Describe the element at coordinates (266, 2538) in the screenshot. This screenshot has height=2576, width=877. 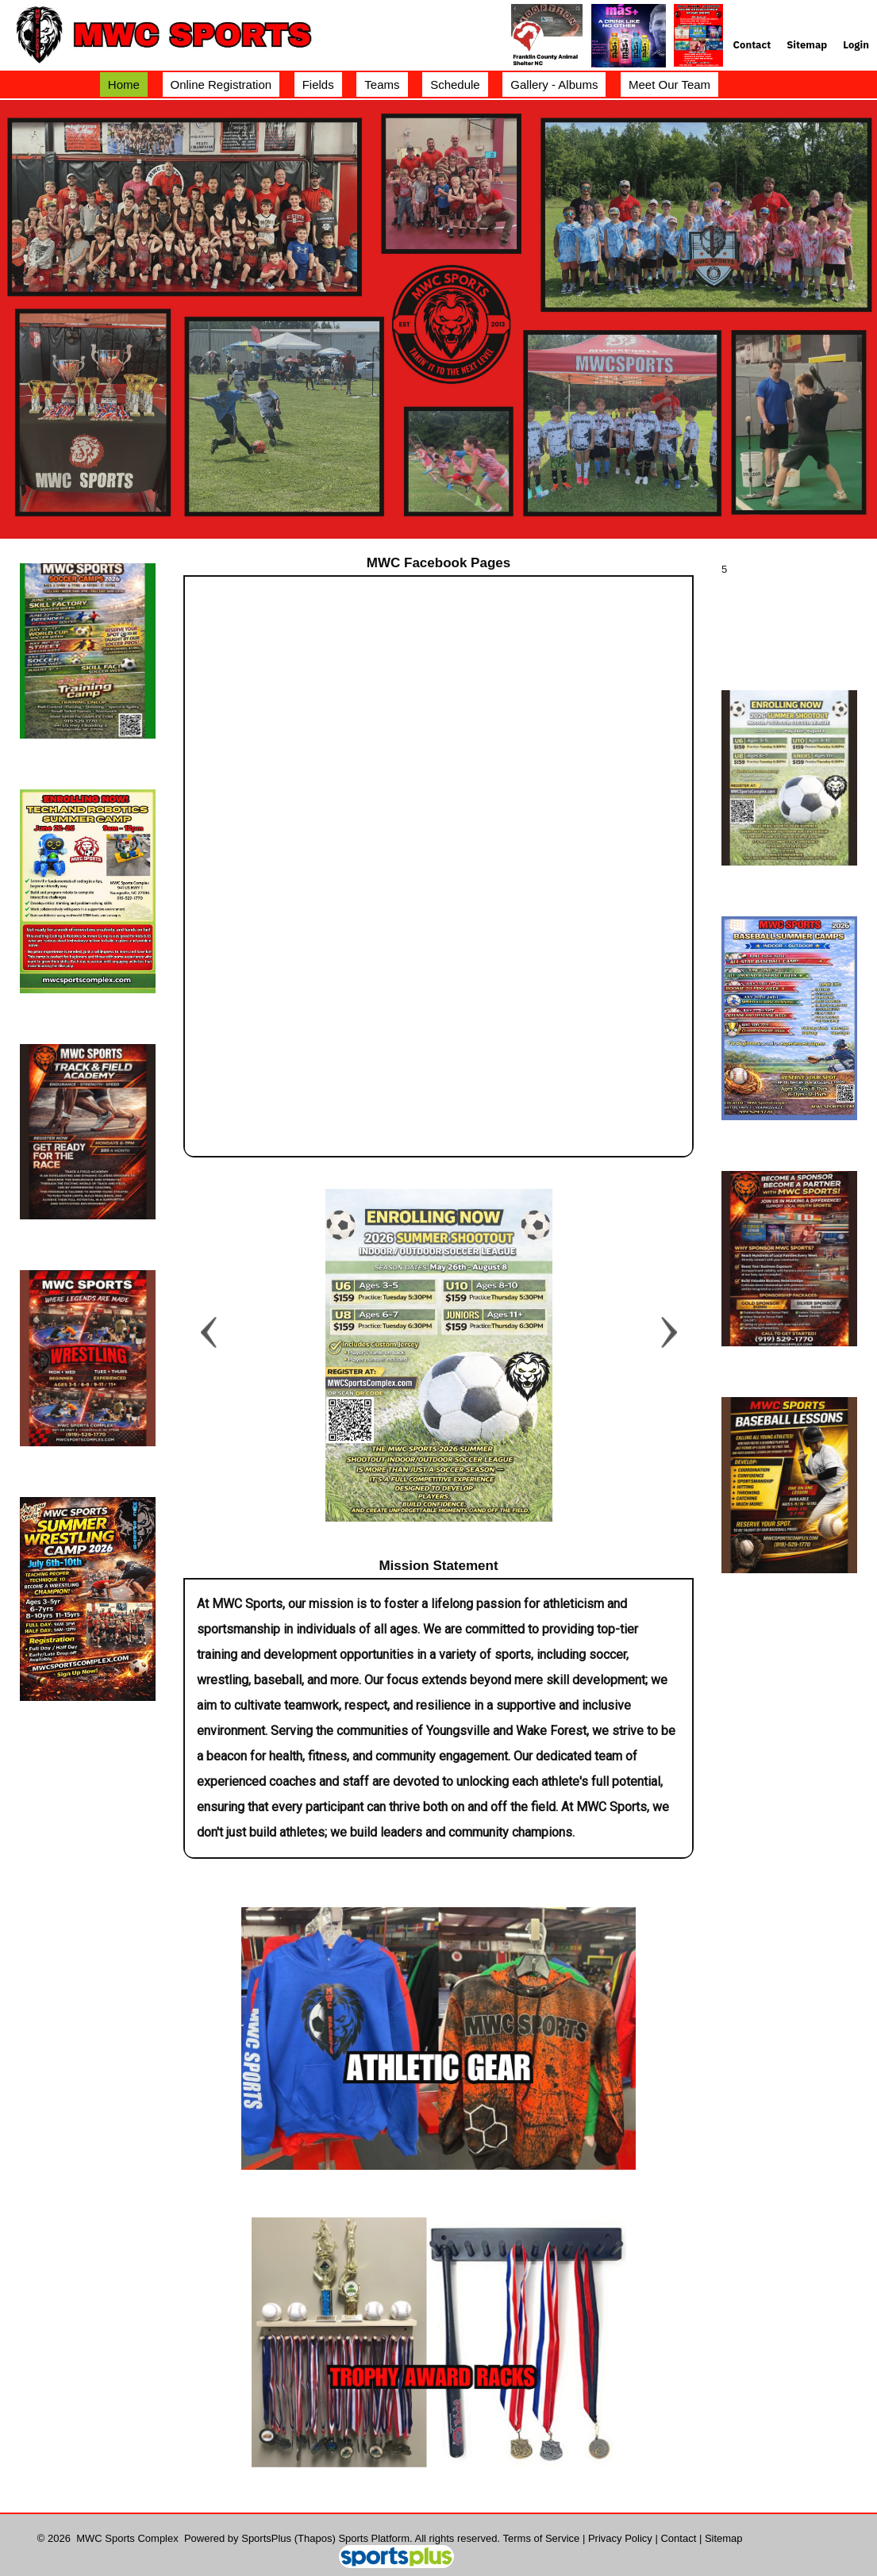
I see `SportsPlus` at that location.